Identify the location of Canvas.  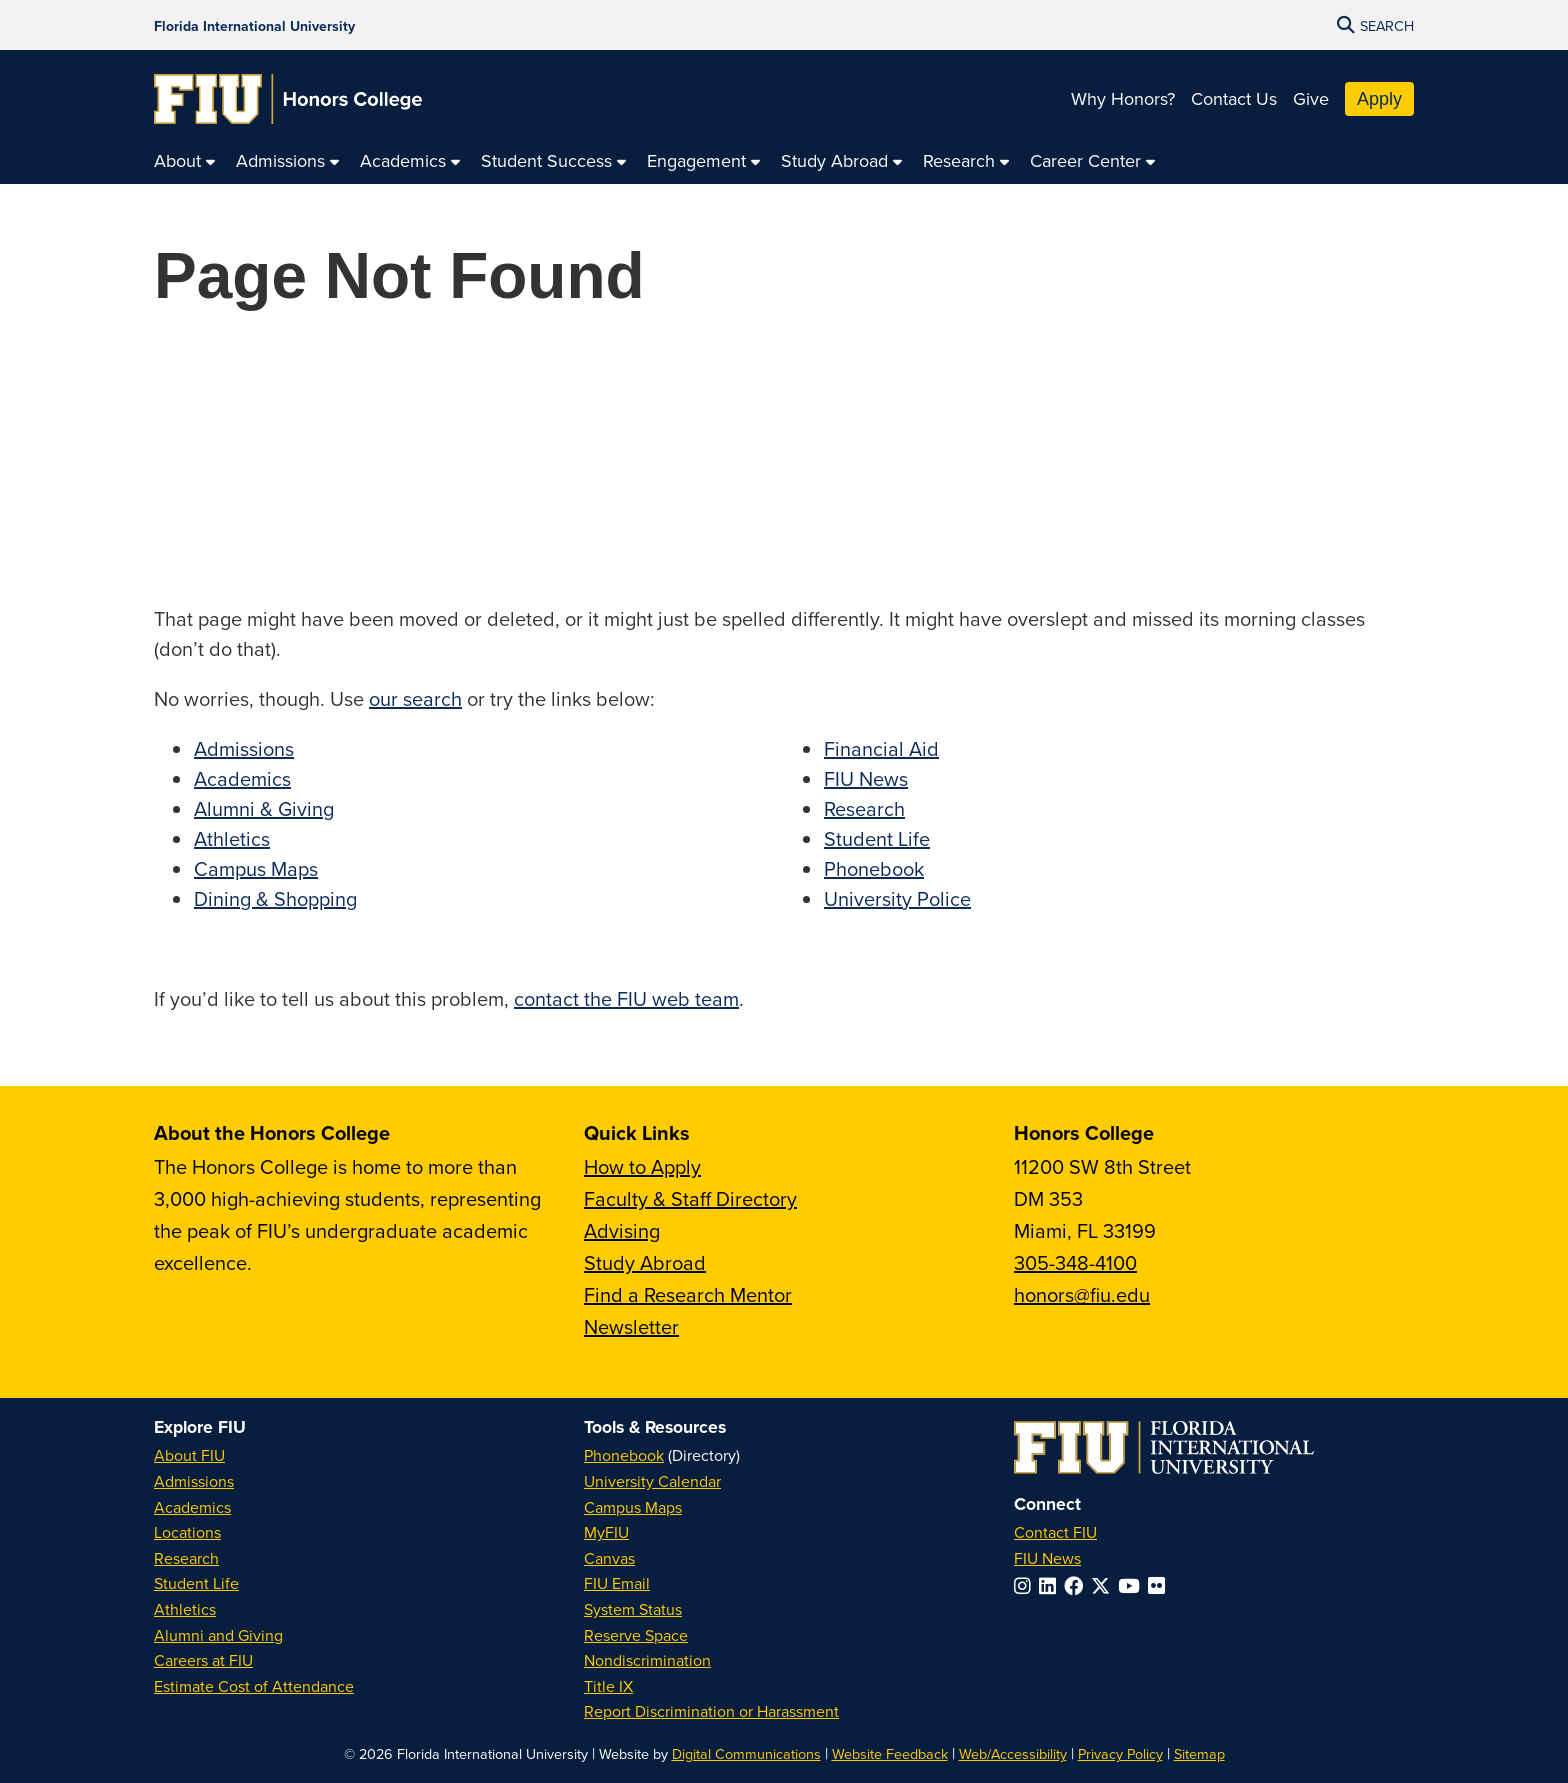
(609, 1558).